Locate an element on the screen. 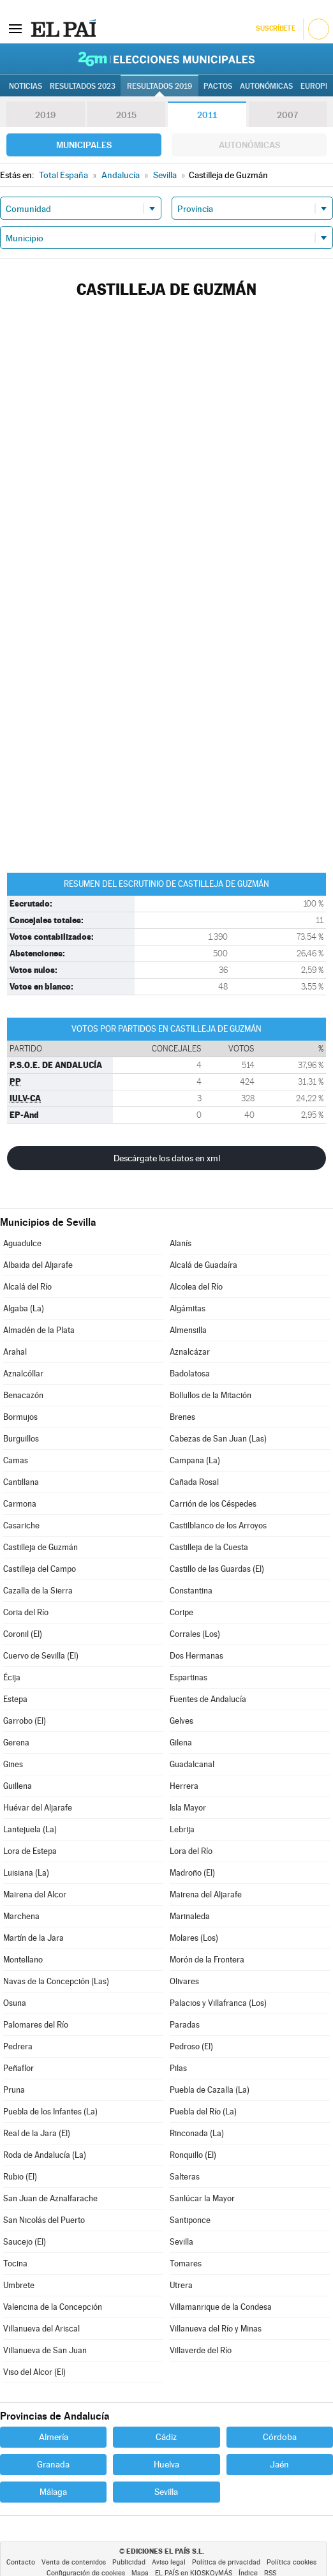 This screenshot has height=2576, width=333. Cuervo de Sevilla (El) is located at coordinates (40, 1656).